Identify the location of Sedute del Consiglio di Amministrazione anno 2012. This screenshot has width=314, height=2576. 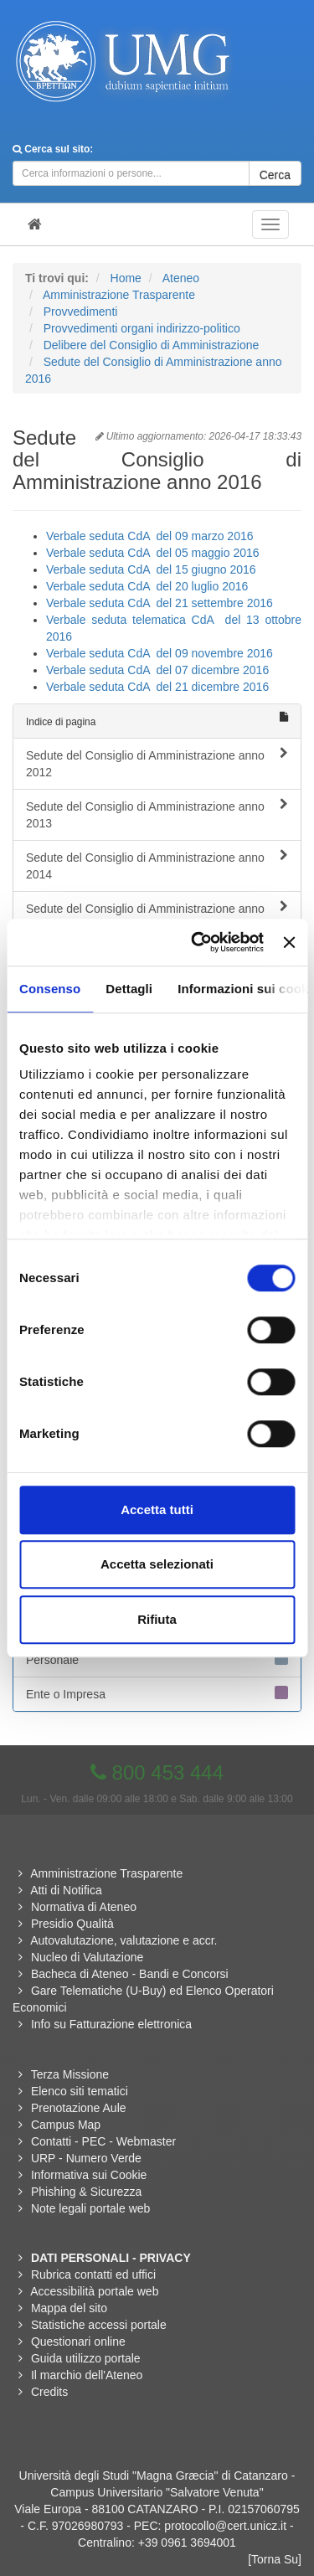
(157, 763).